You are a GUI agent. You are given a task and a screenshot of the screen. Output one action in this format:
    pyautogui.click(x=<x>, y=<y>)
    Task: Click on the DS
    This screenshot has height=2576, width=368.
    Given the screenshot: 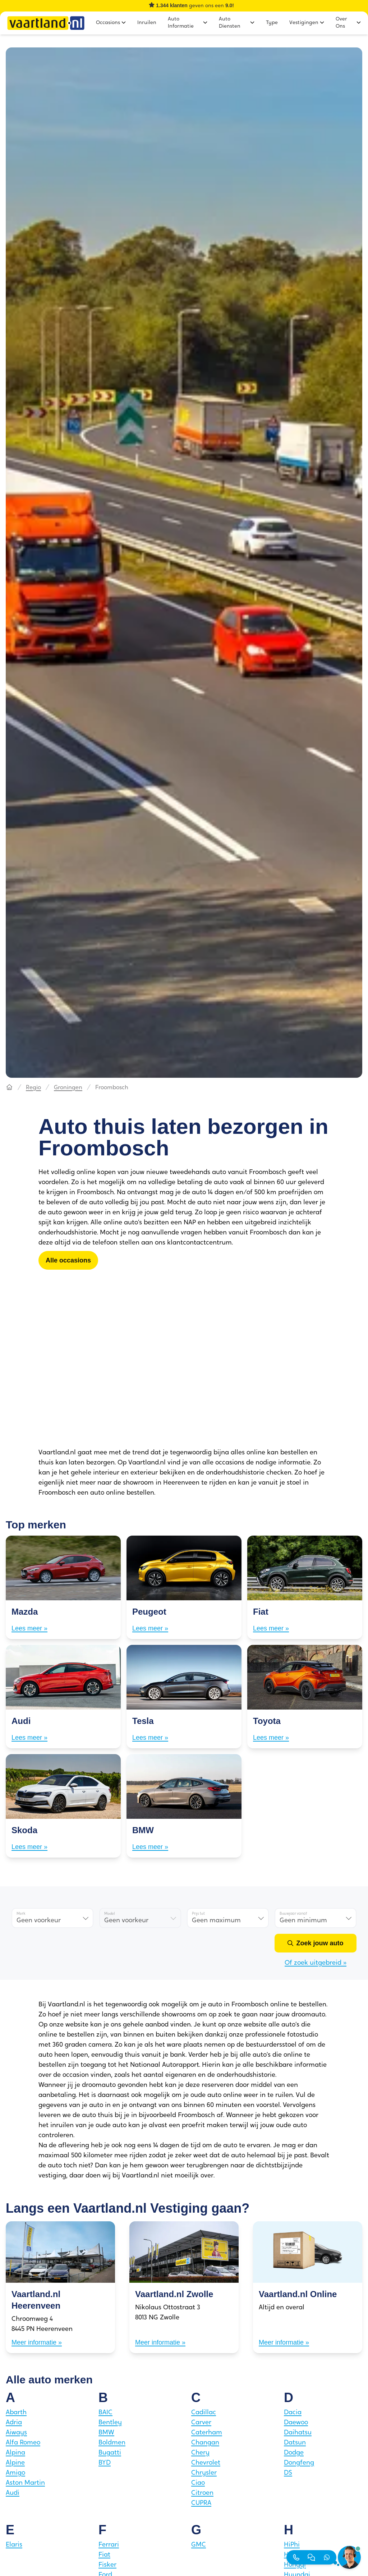 What is the action you would take?
    pyautogui.click(x=288, y=2473)
    